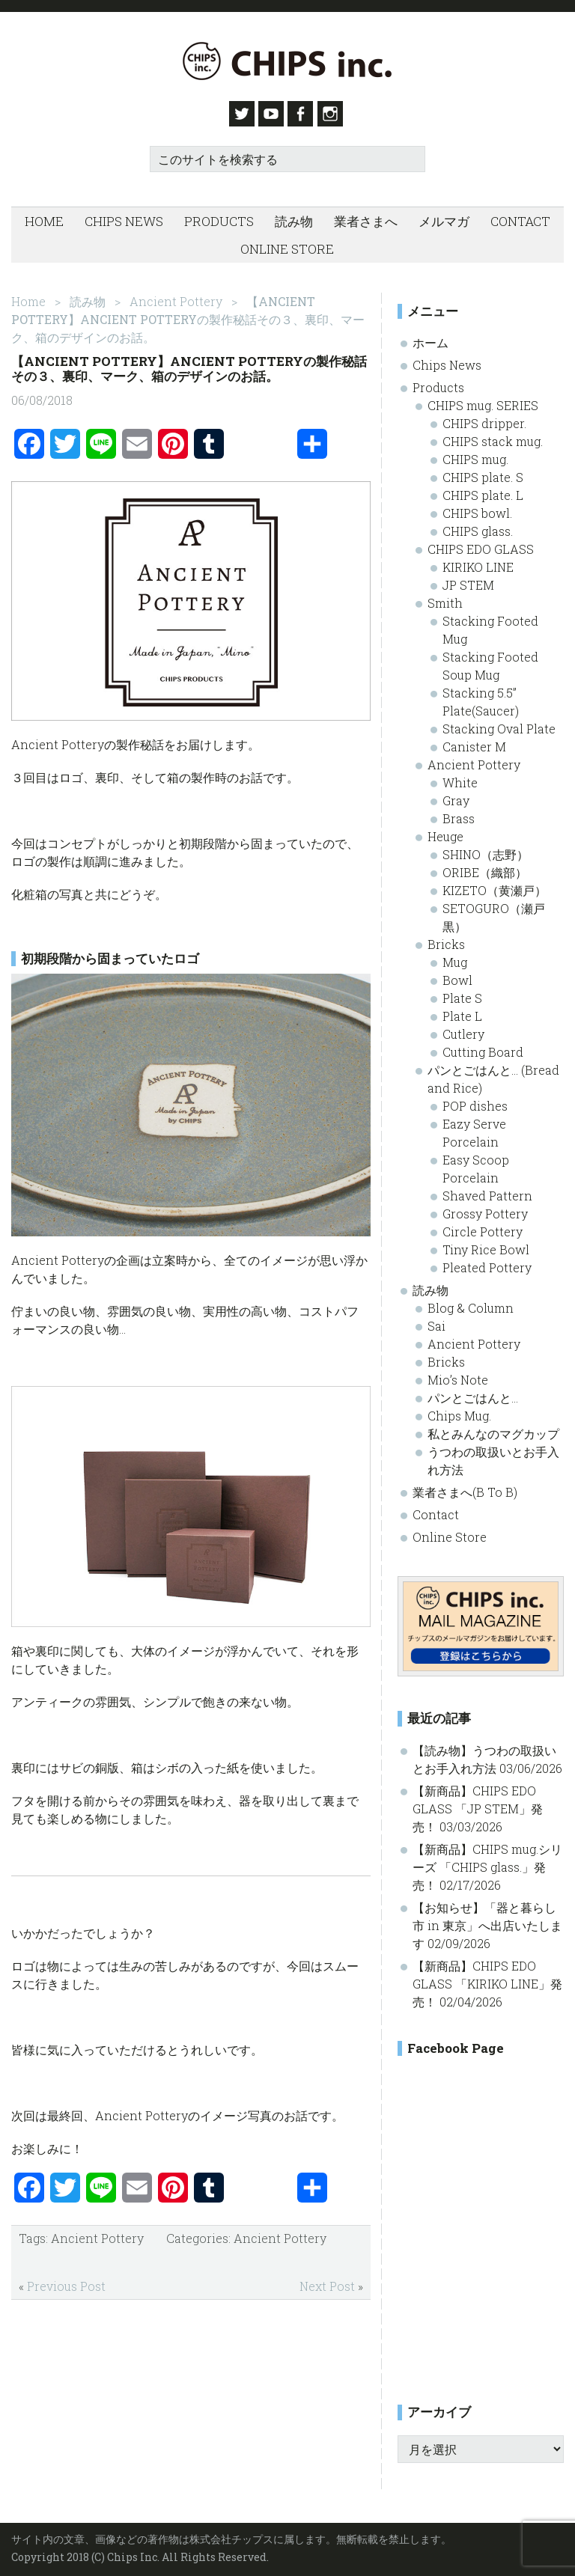 The width and height of the screenshot is (575, 2576). What do you see at coordinates (481, 544) in the screenshot?
I see `CHIPS EDO GLASS` at bounding box center [481, 544].